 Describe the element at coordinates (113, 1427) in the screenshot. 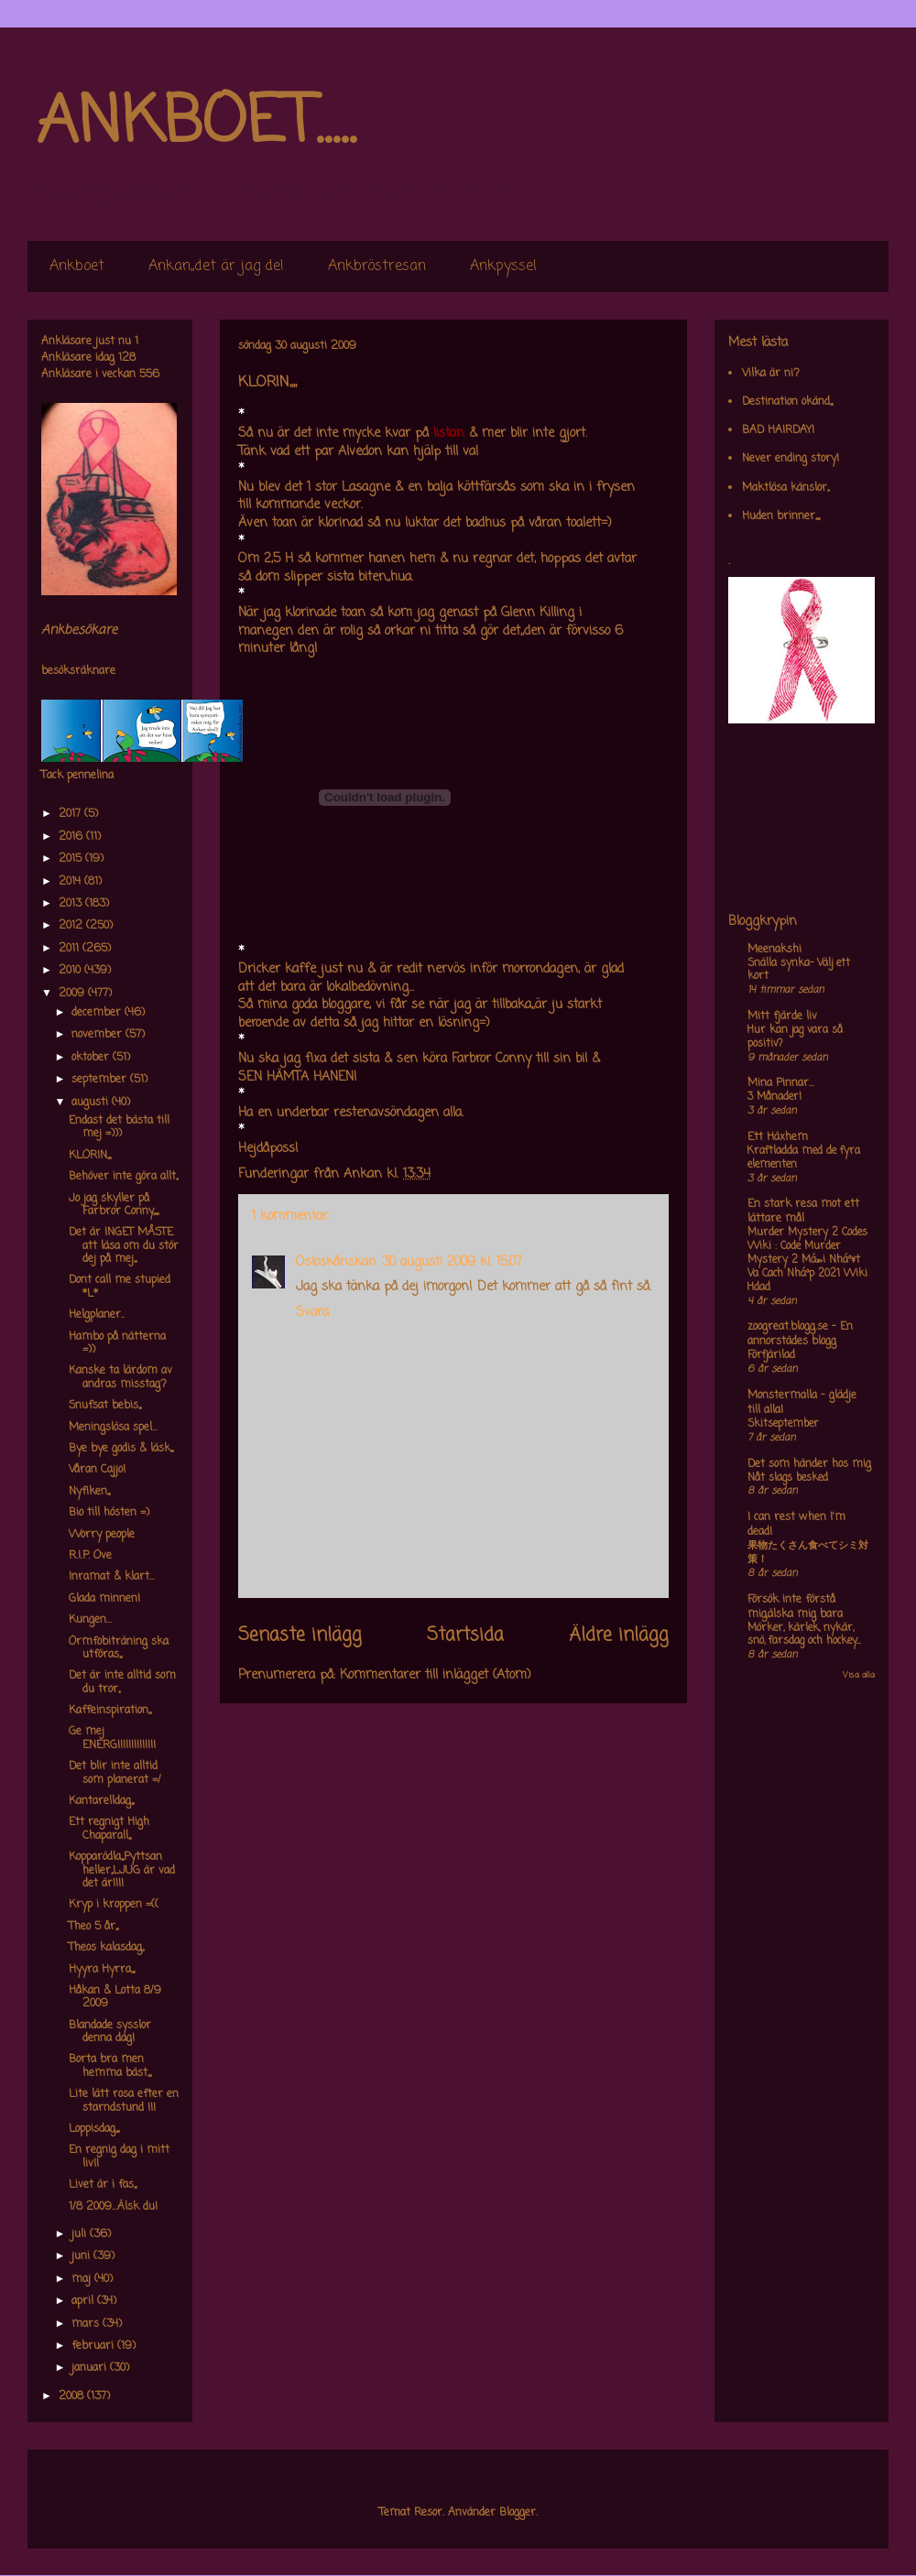

I see `Meningslösa spel...` at that location.